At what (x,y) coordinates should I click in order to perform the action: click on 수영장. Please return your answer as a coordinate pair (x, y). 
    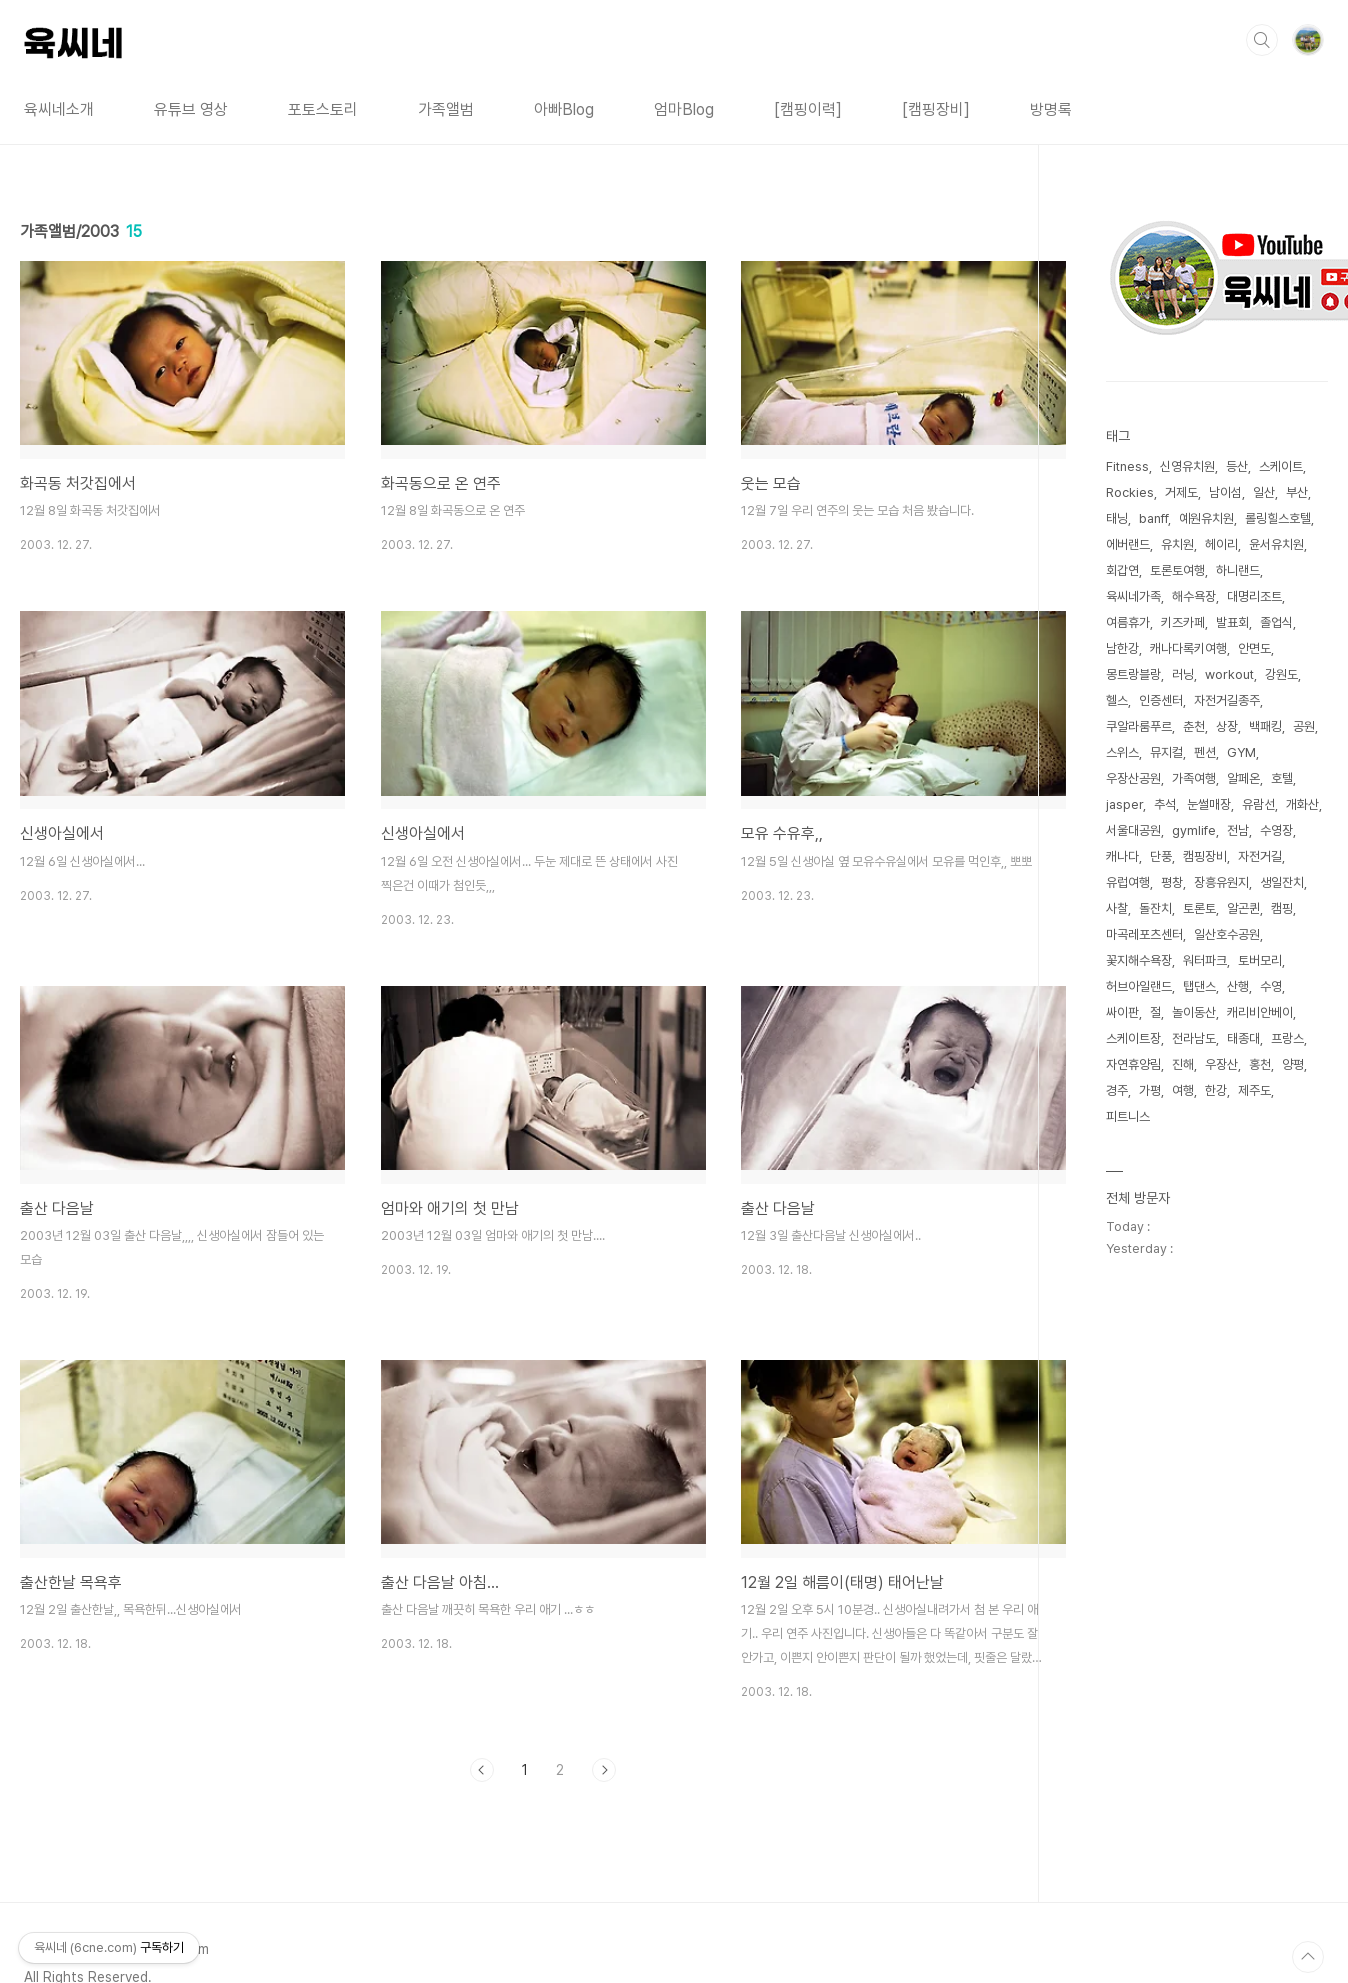
    Looking at the image, I should click on (1276, 830).